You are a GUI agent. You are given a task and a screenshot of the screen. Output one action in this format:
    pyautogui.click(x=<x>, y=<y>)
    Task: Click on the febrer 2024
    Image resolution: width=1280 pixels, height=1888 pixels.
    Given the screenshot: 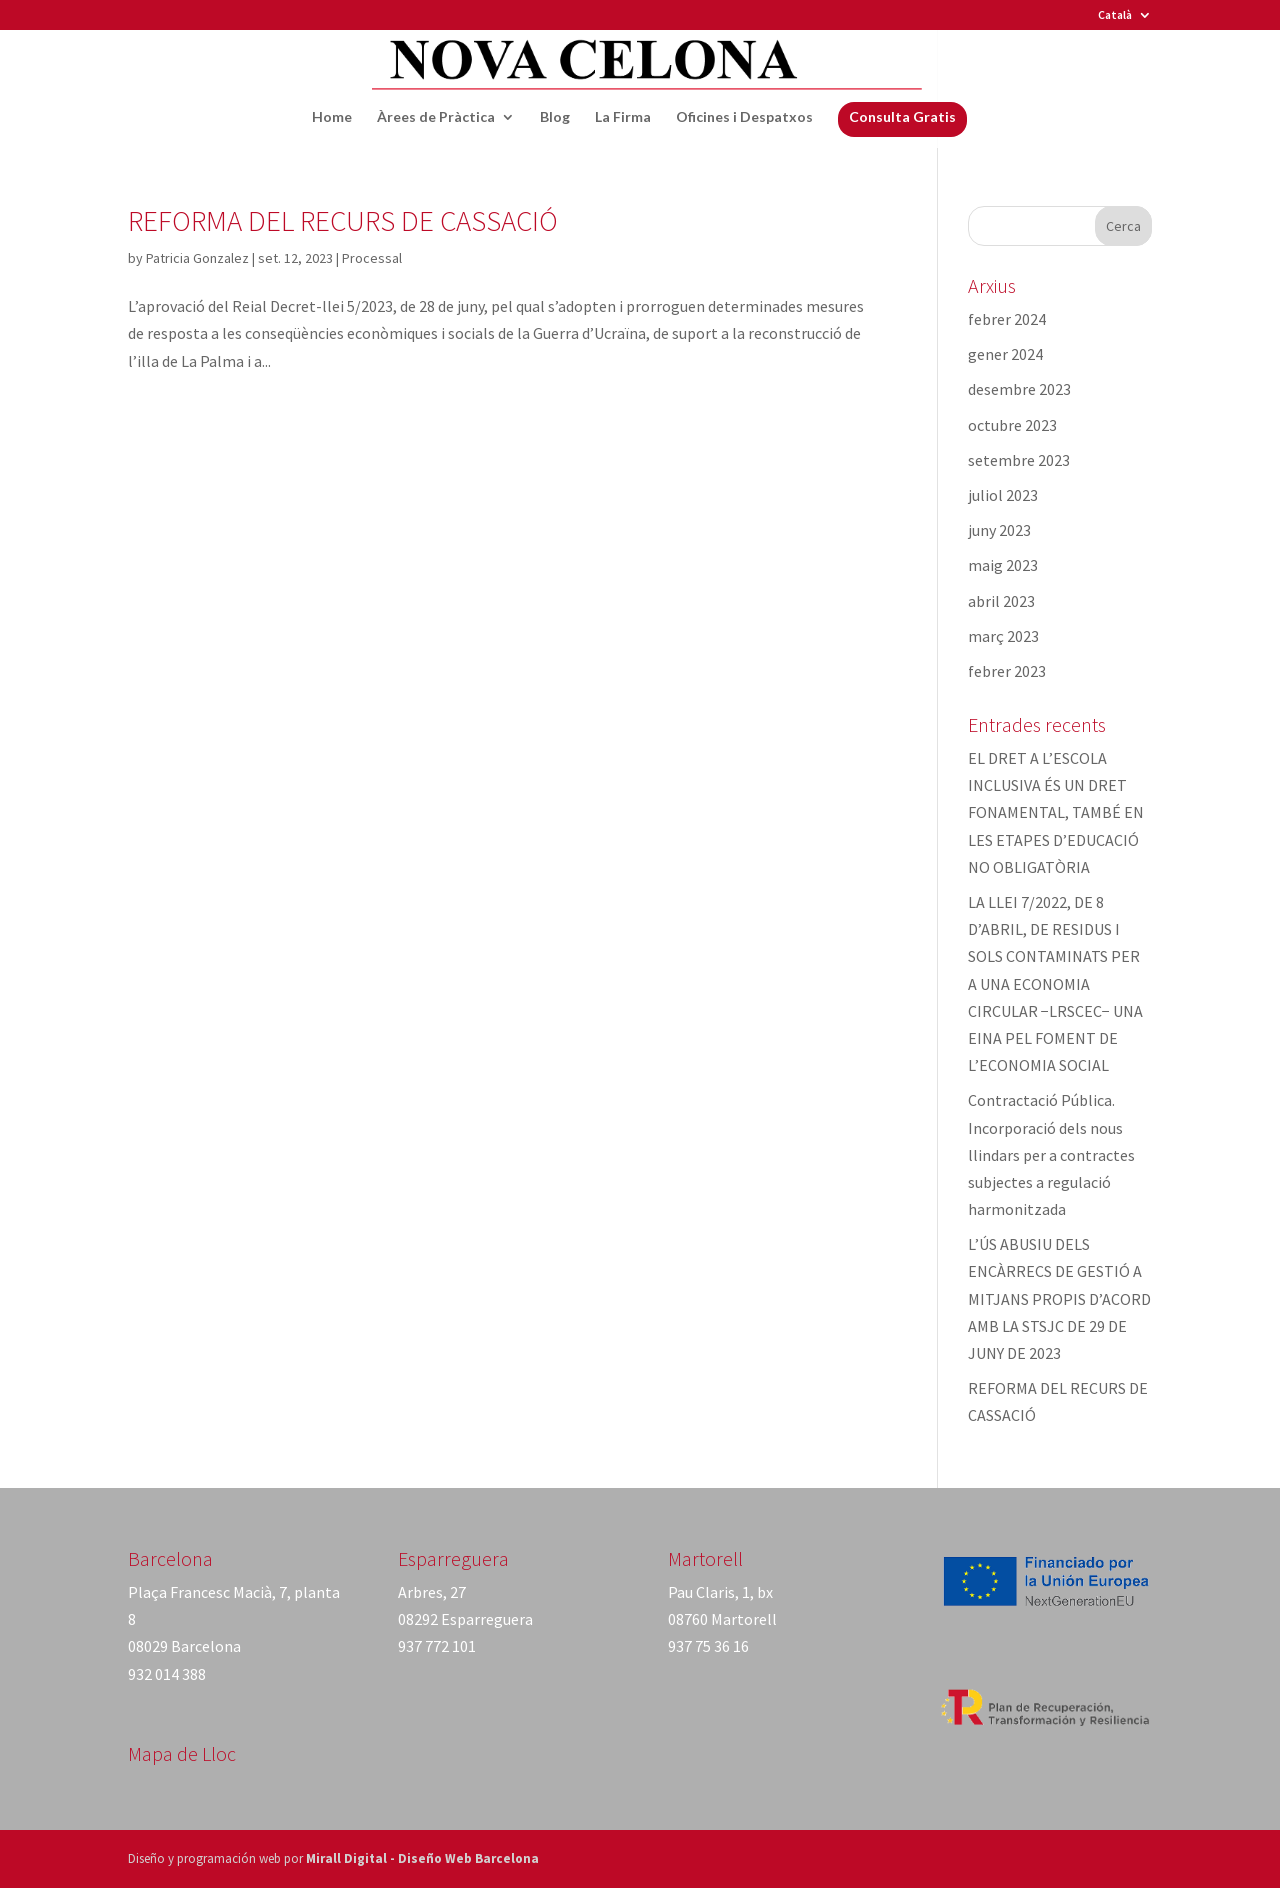 What is the action you would take?
    pyautogui.click(x=1007, y=319)
    